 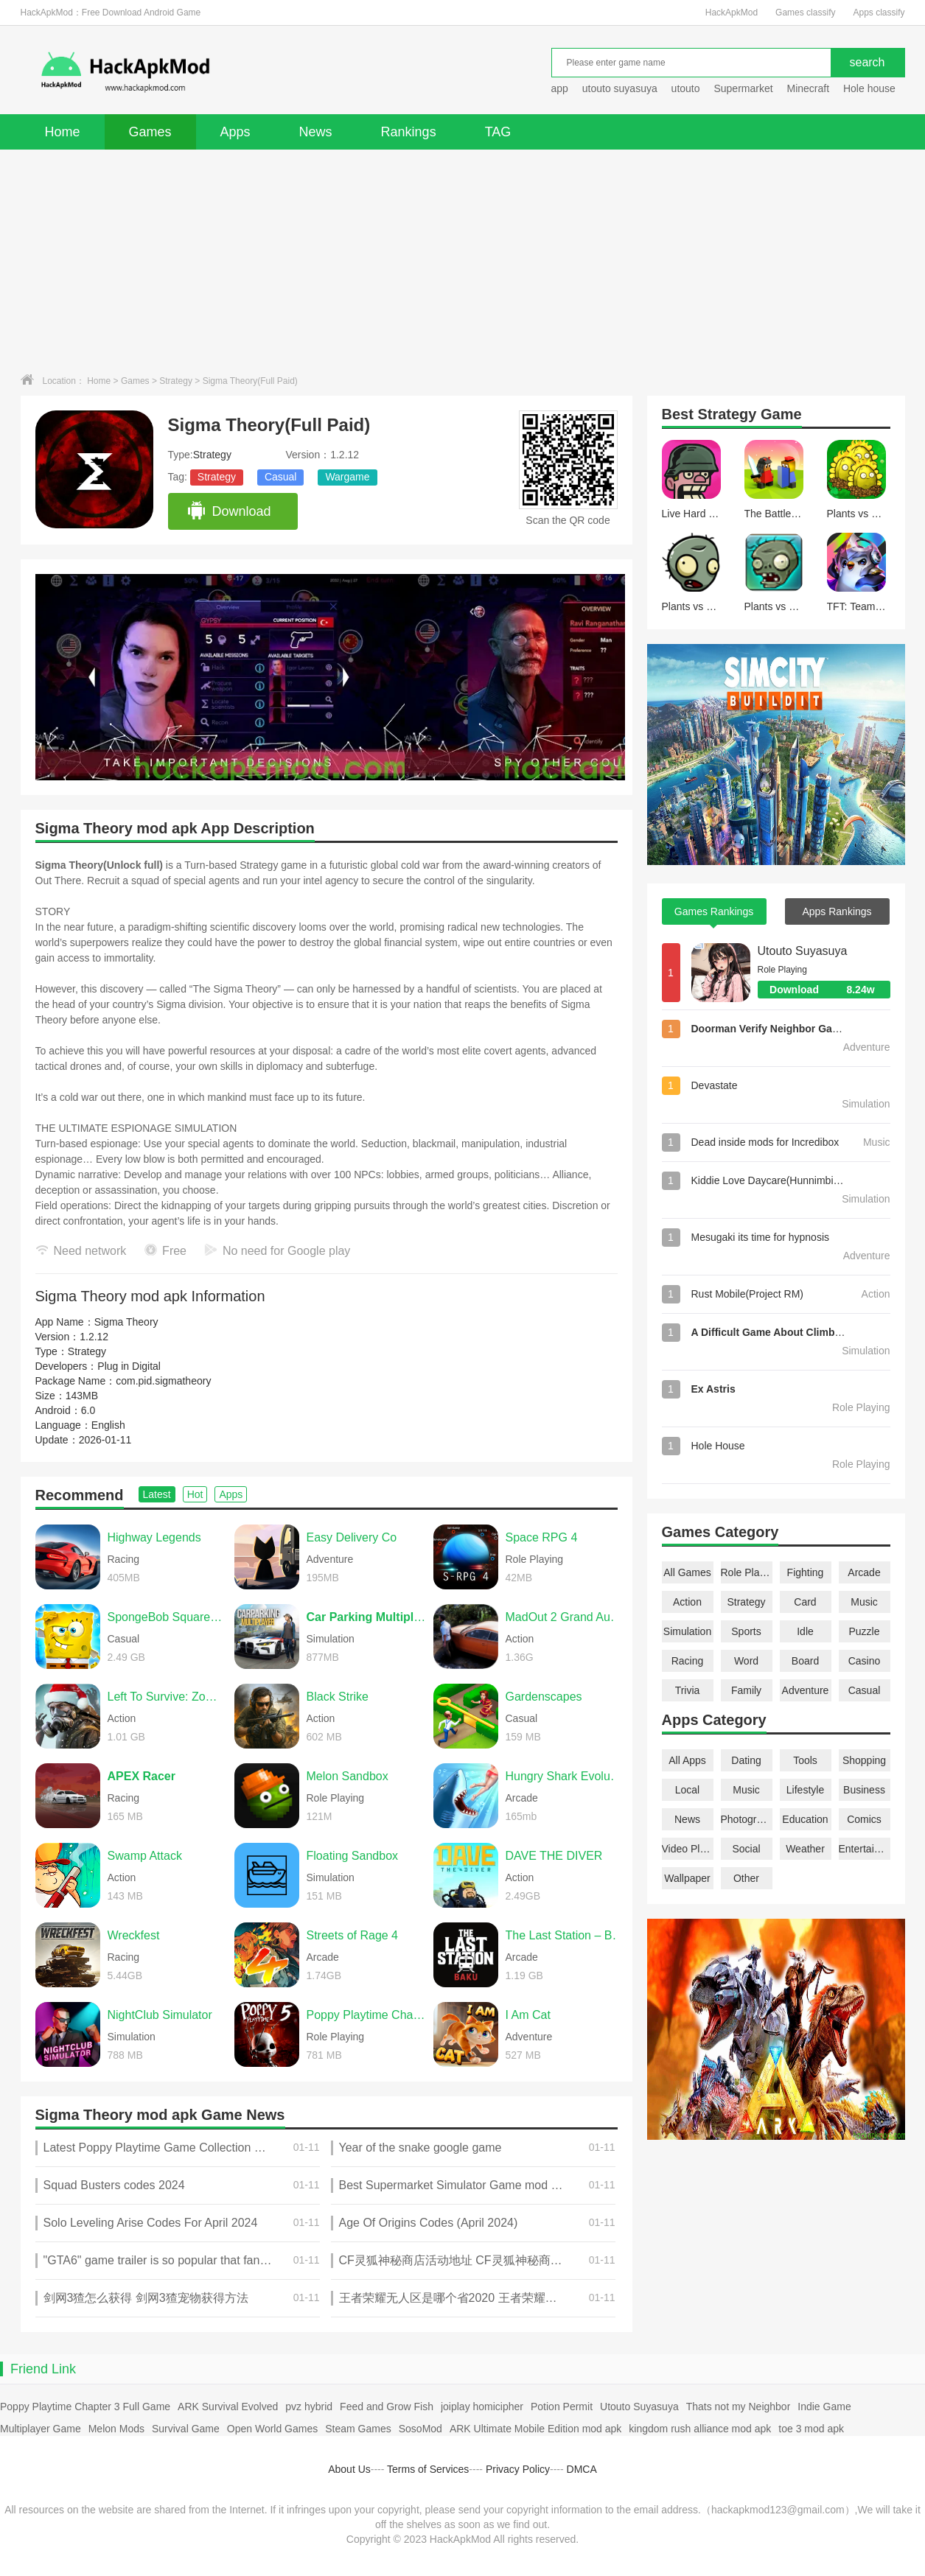 What do you see at coordinates (281, 477) in the screenshot?
I see `Casual` at bounding box center [281, 477].